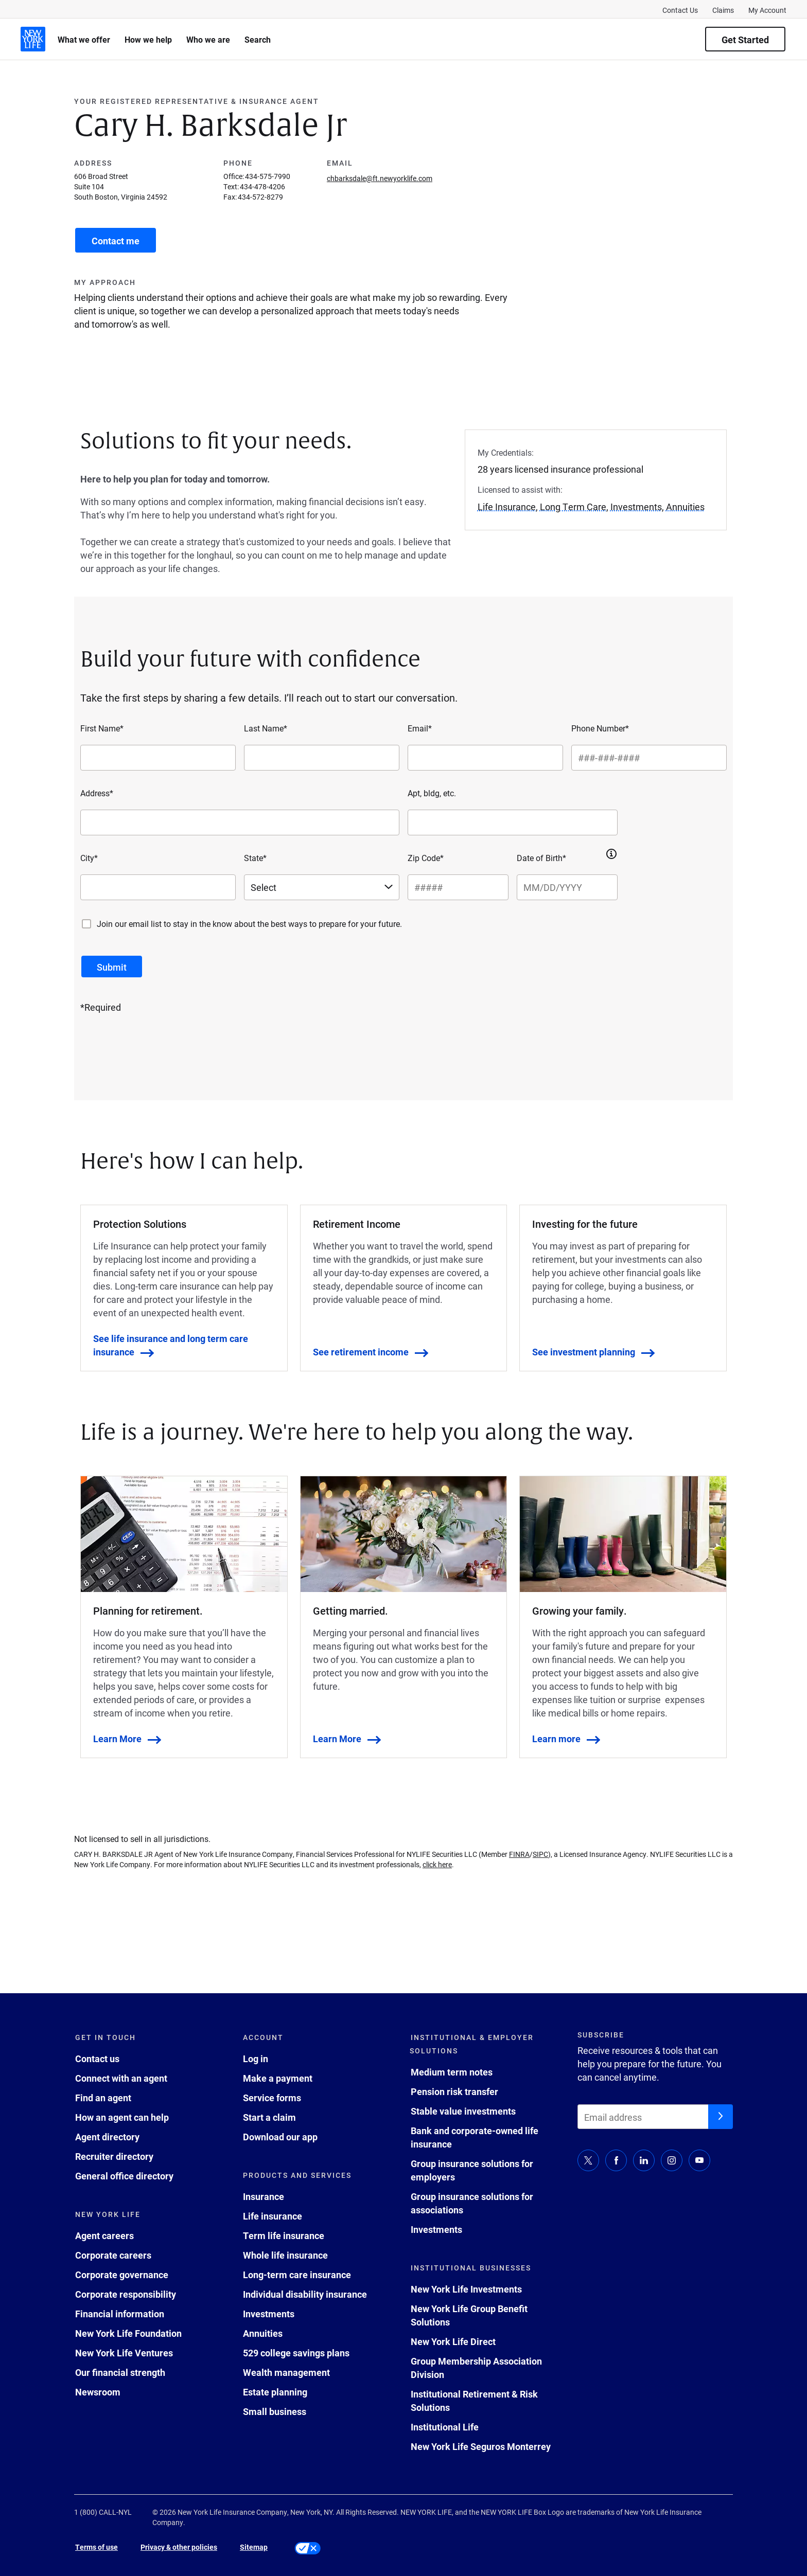 The width and height of the screenshot is (807, 2576). What do you see at coordinates (767, 10) in the screenshot?
I see `My Account` at bounding box center [767, 10].